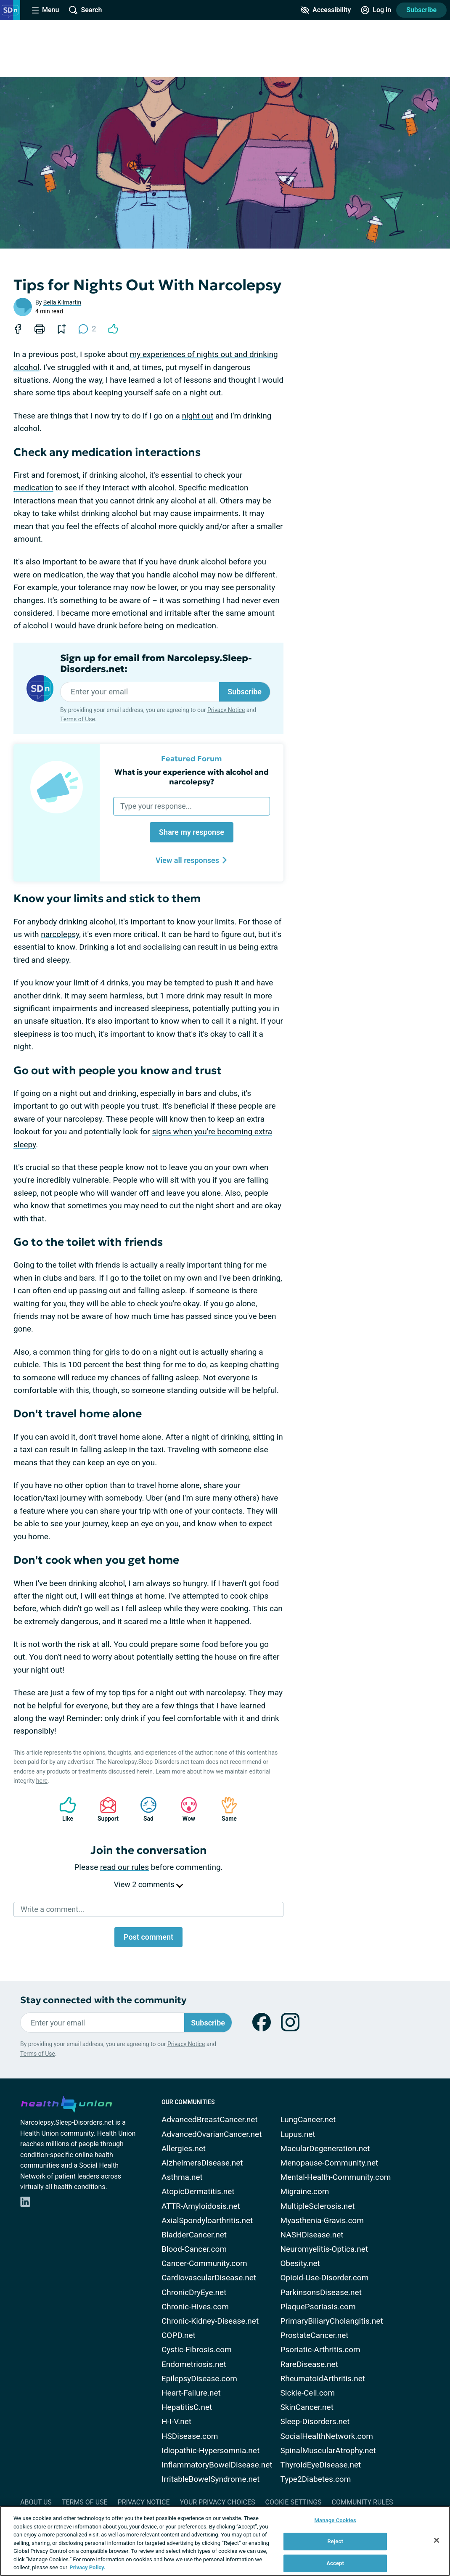  What do you see at coordinates (325, 2148) in the screenshot?
I see `MacularDegeneration.net` at bounding box center [325, 2148].